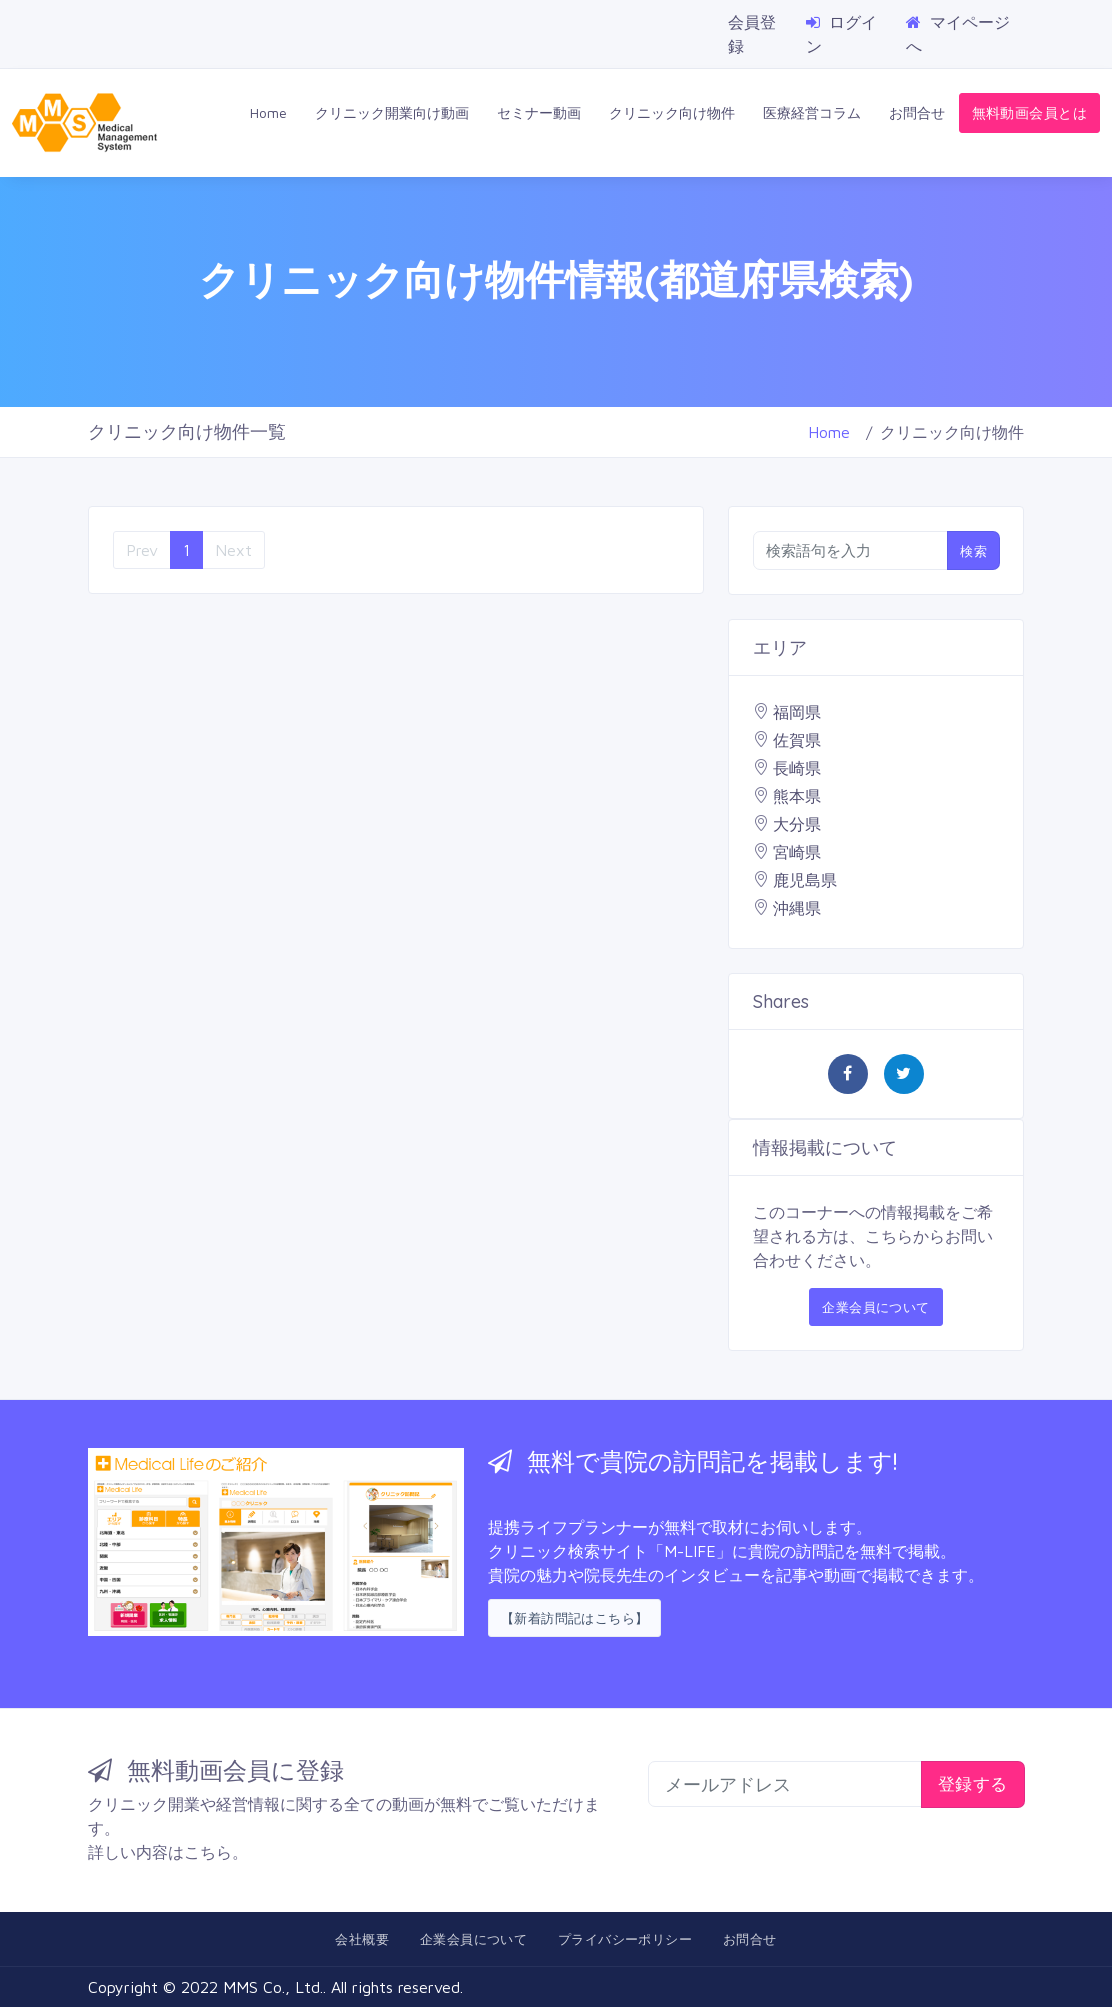 The height and width of the screenshot is (2007, 1112). Describe the element at coordinates (917, 112) in the screenshot. I see `お問合せ` at that location.